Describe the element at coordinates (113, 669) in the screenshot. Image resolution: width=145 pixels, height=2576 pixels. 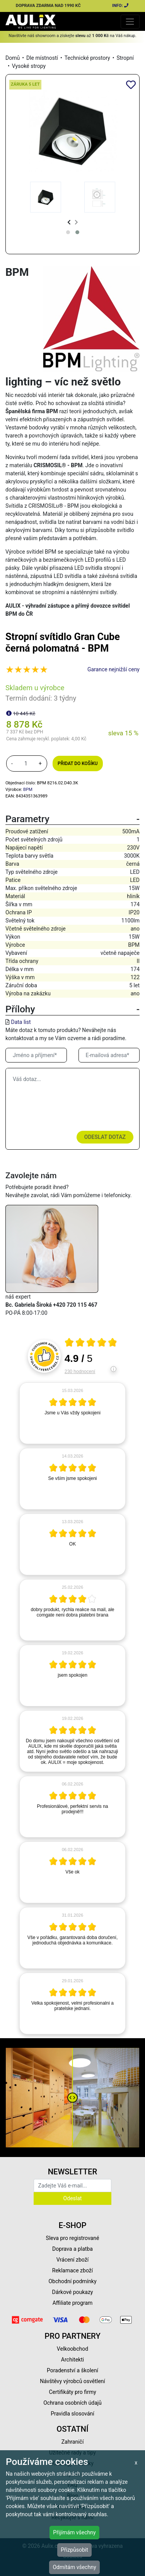
I see `Garance nejnižší ceny` at that location.